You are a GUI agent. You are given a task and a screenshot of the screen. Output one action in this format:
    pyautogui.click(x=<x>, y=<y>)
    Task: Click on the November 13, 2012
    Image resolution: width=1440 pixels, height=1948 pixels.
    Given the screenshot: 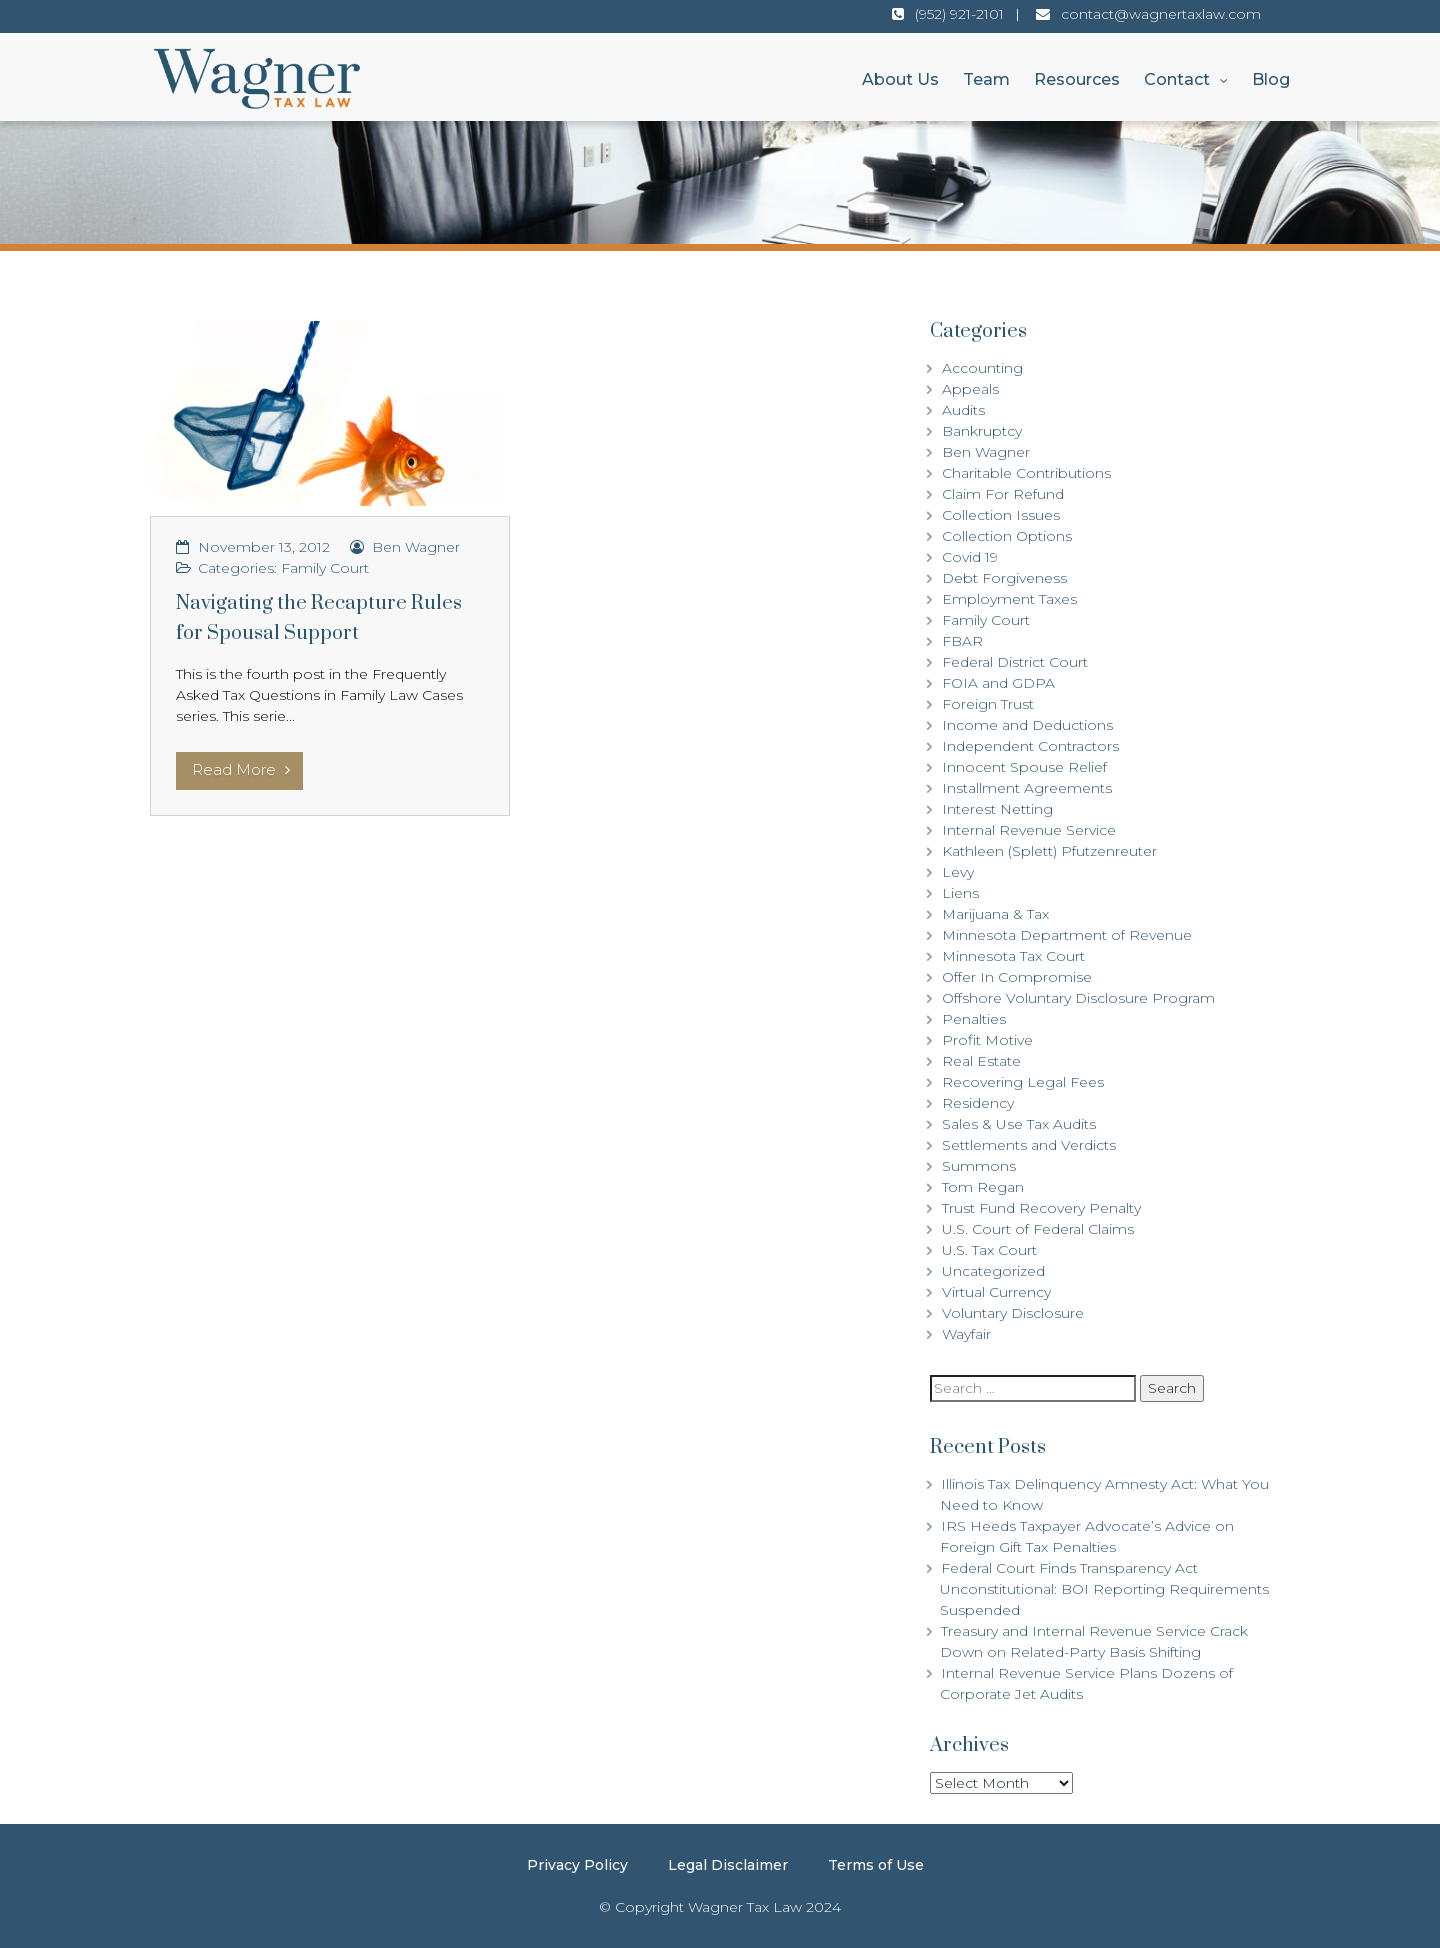 What is the action you would take?
    pyautogui.click(x=264, y=547)
    